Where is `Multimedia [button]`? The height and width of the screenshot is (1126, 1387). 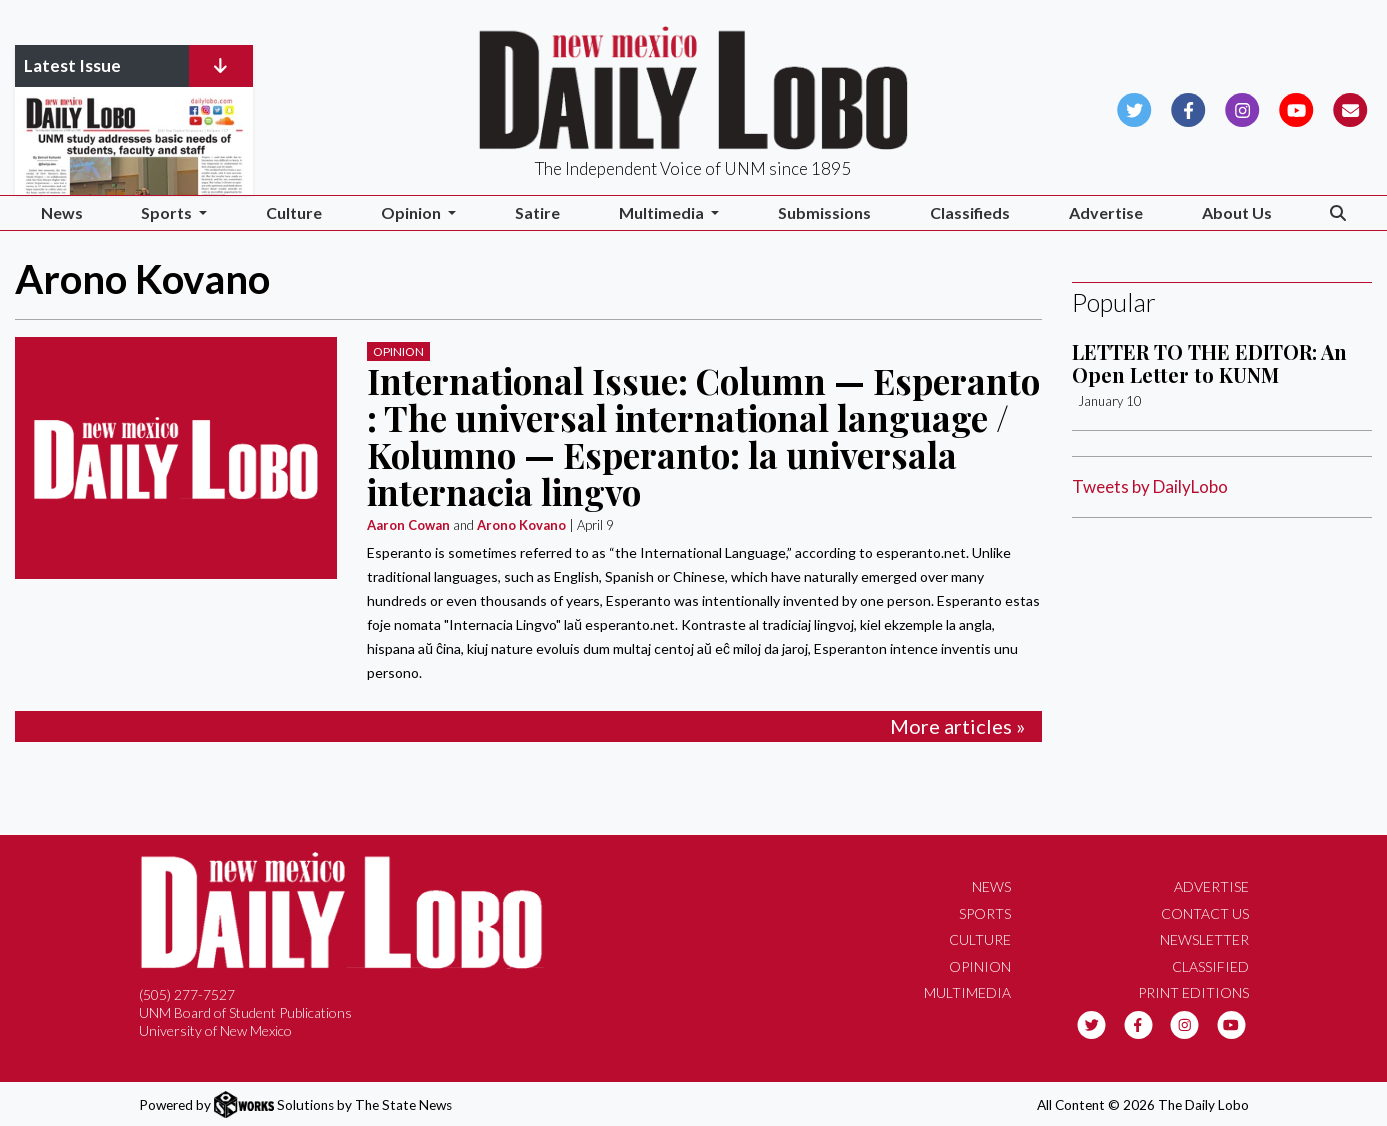
Multimedia [button] is located at coordinates (663, 212).